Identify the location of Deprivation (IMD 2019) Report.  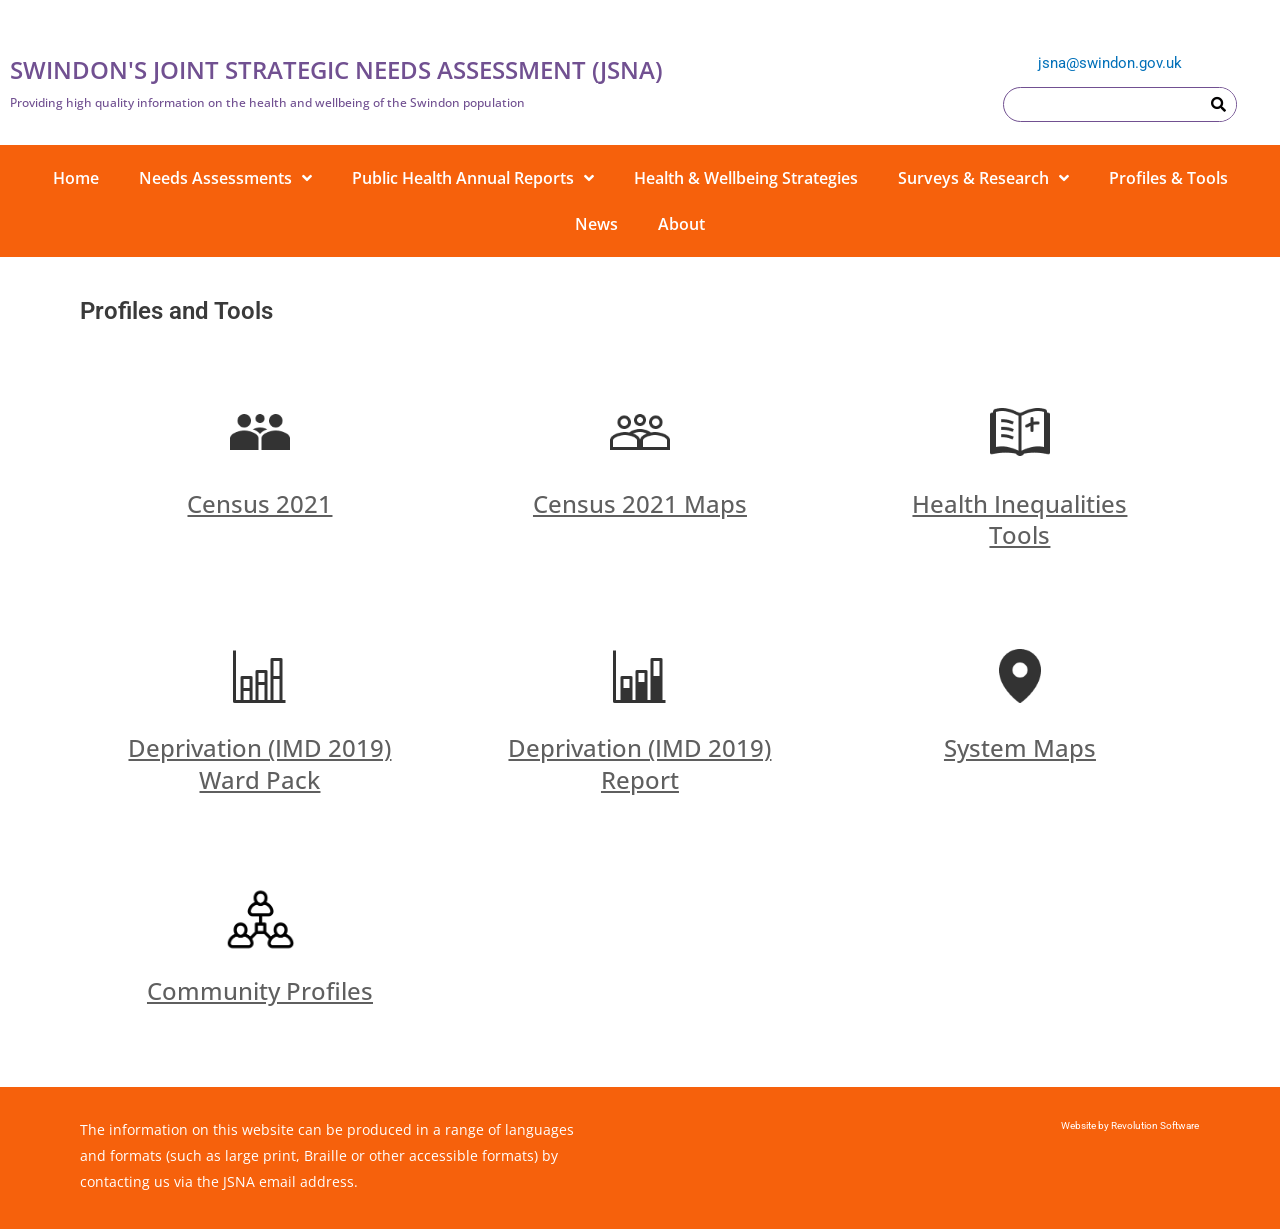
(639, 763).